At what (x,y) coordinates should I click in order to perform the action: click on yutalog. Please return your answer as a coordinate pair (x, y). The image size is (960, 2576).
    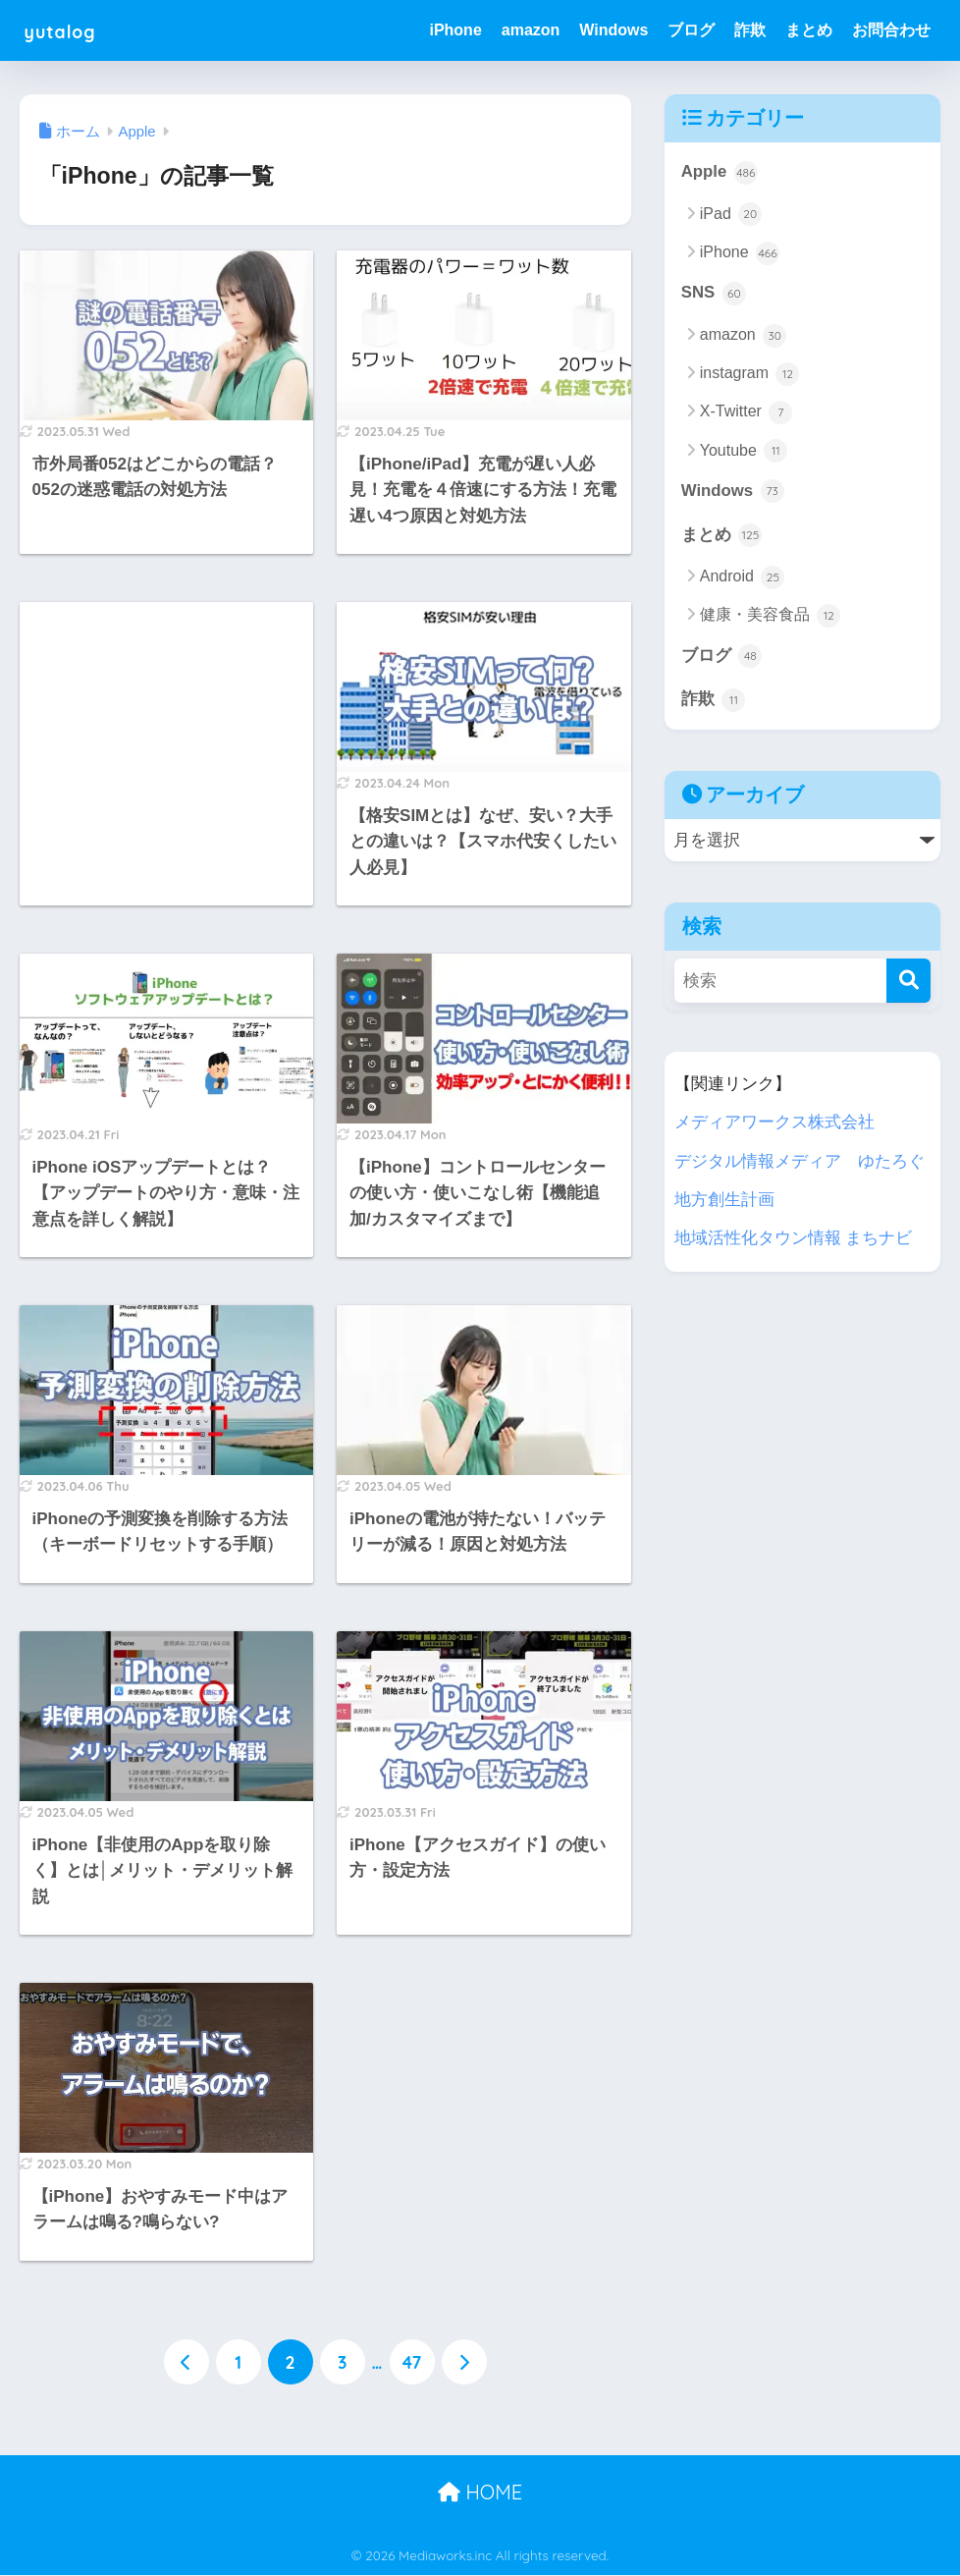
    Looking at the image, I should click on (70, 30).